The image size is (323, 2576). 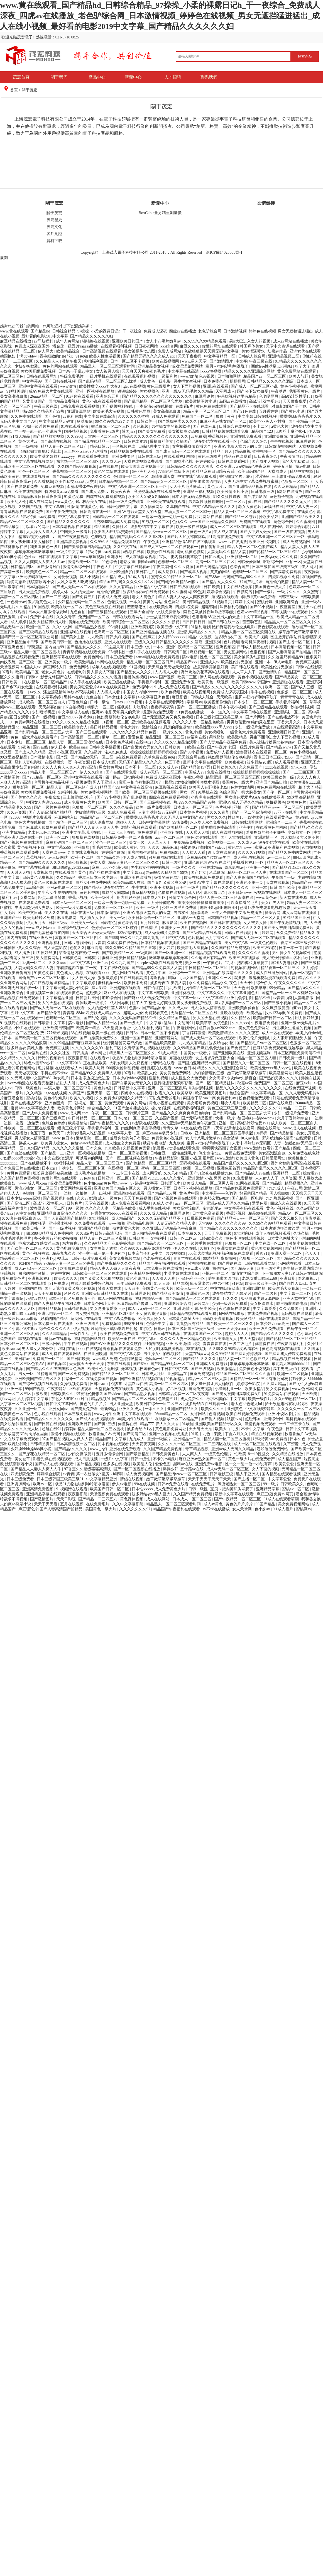 What do you see at coordinates (159, 1439) in the screenshot?
I see `亚洲一级淫片` at bounding box center [159, 1439].